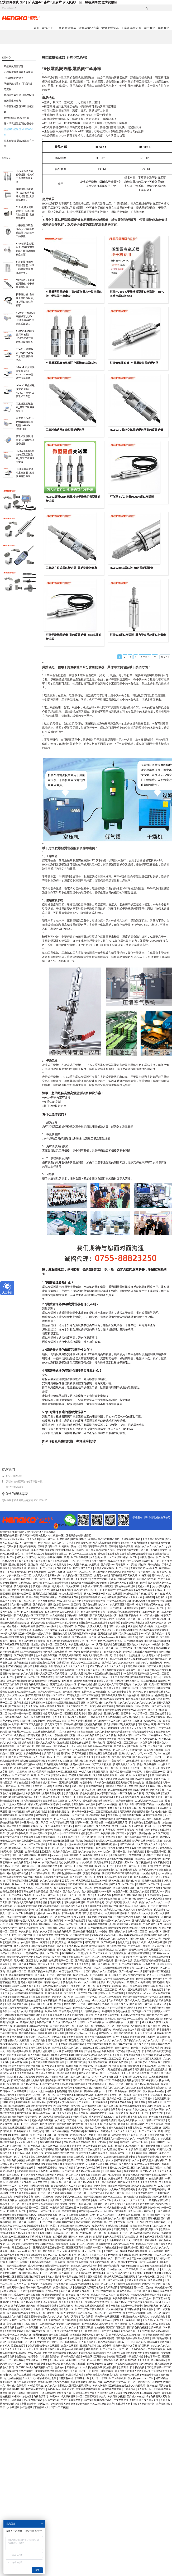 This screenshot has height=2576, width=172. Describe the element at coordinates (47, 1866) in the screenshot. I see `干爹你真棒插曲免费` at that location.